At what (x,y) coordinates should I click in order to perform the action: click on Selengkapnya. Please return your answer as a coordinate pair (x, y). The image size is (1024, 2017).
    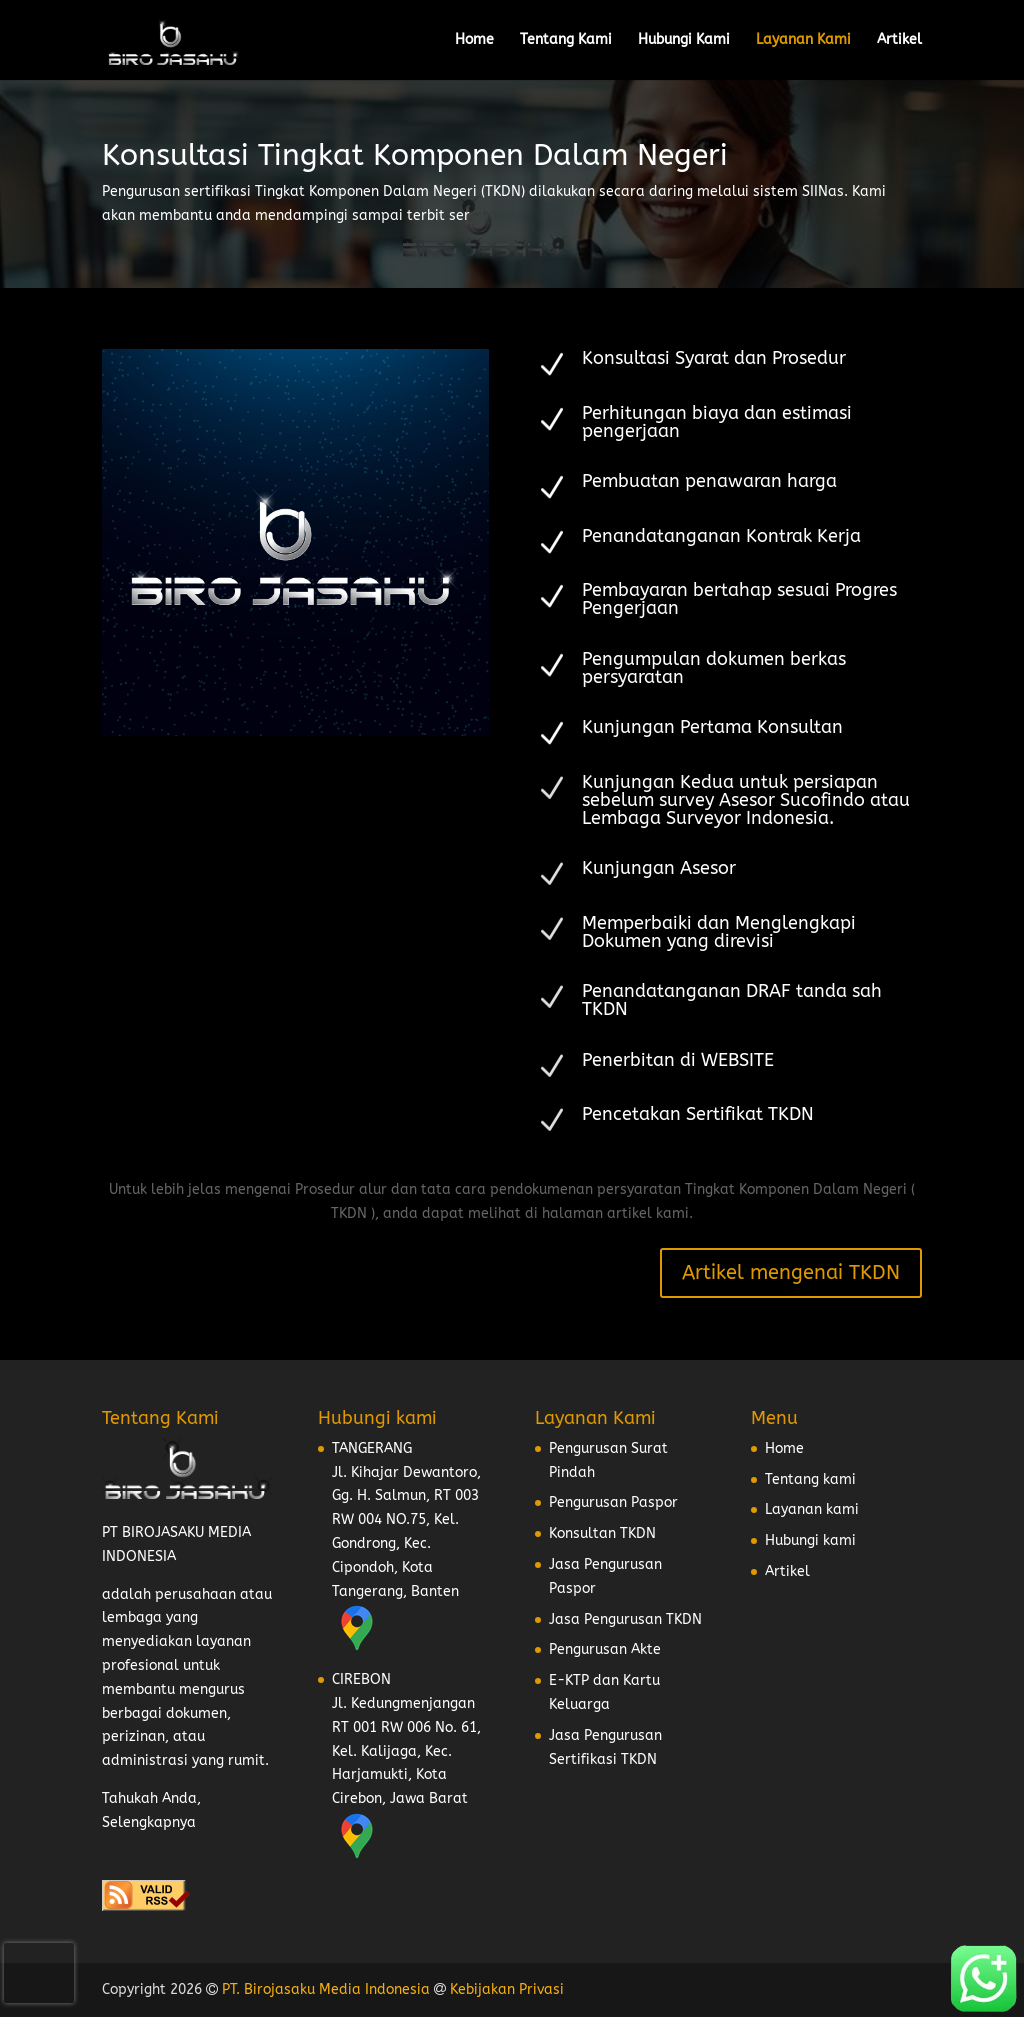
    Looking at the image, I should click on (149, 1822).